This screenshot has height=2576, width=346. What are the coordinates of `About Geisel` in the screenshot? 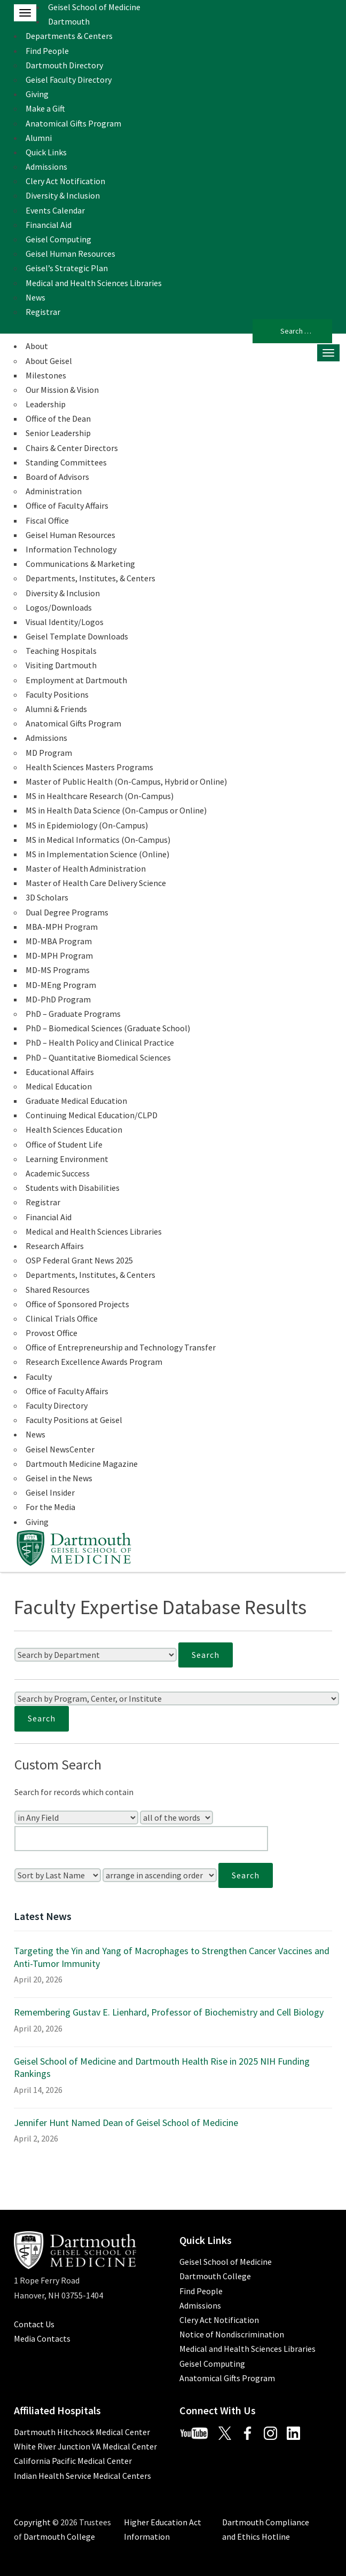 It's located at (49, 360).